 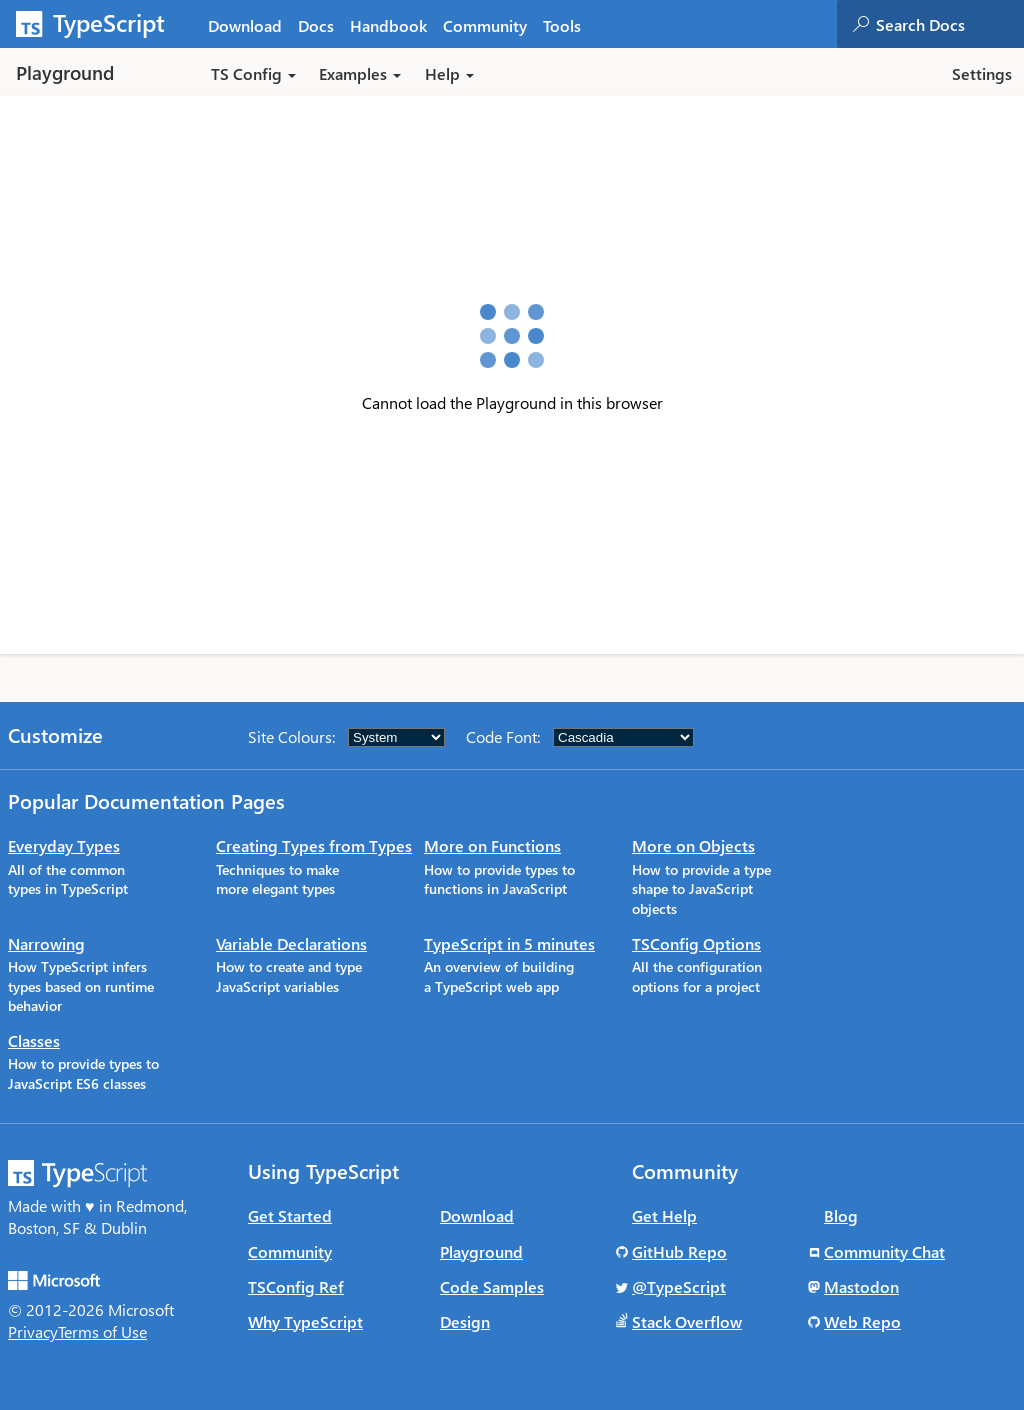 I want to click on Creating Types from Types, so click(x=314, y=845).